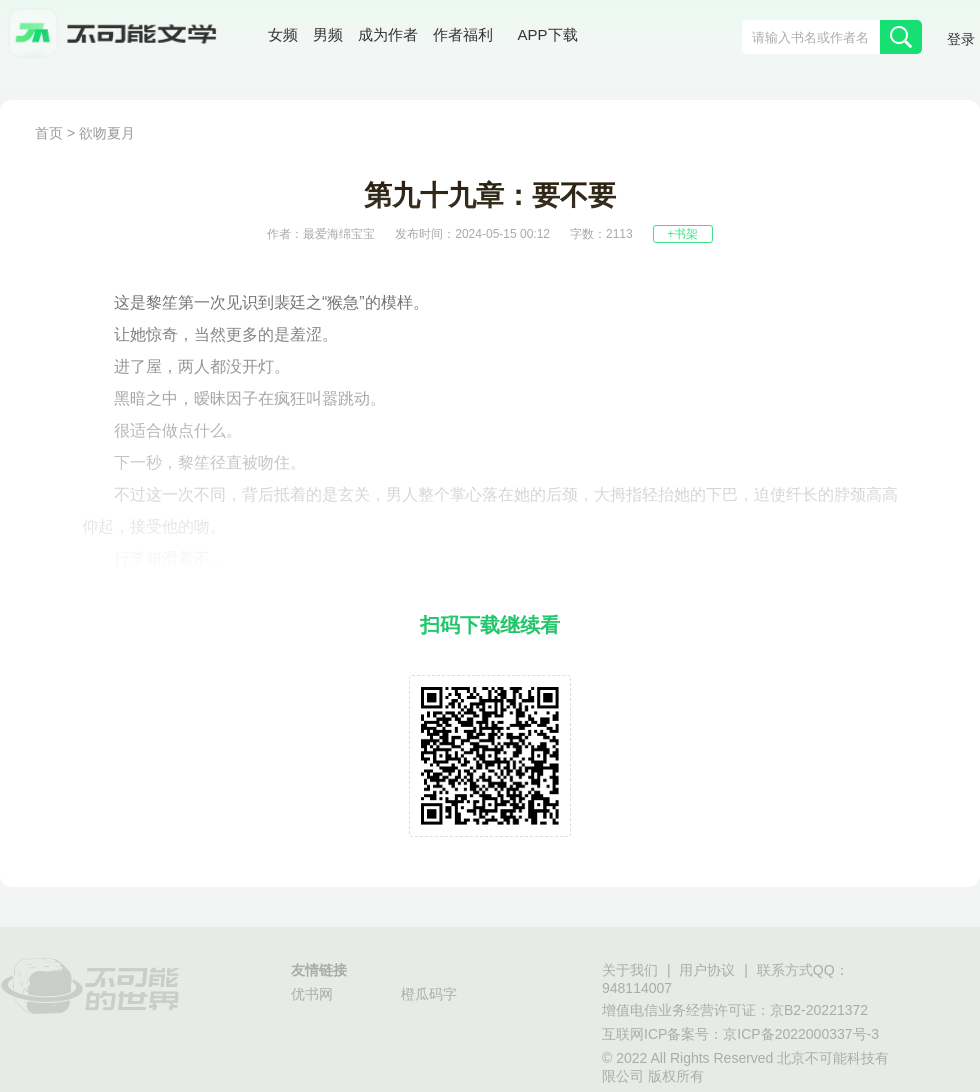 The width and height of the screenshot is (980, 1092). What do you see at coordinates (107, 133) in the screenshot?
I see `欲吻夏月` at bounding box center [107, 133].